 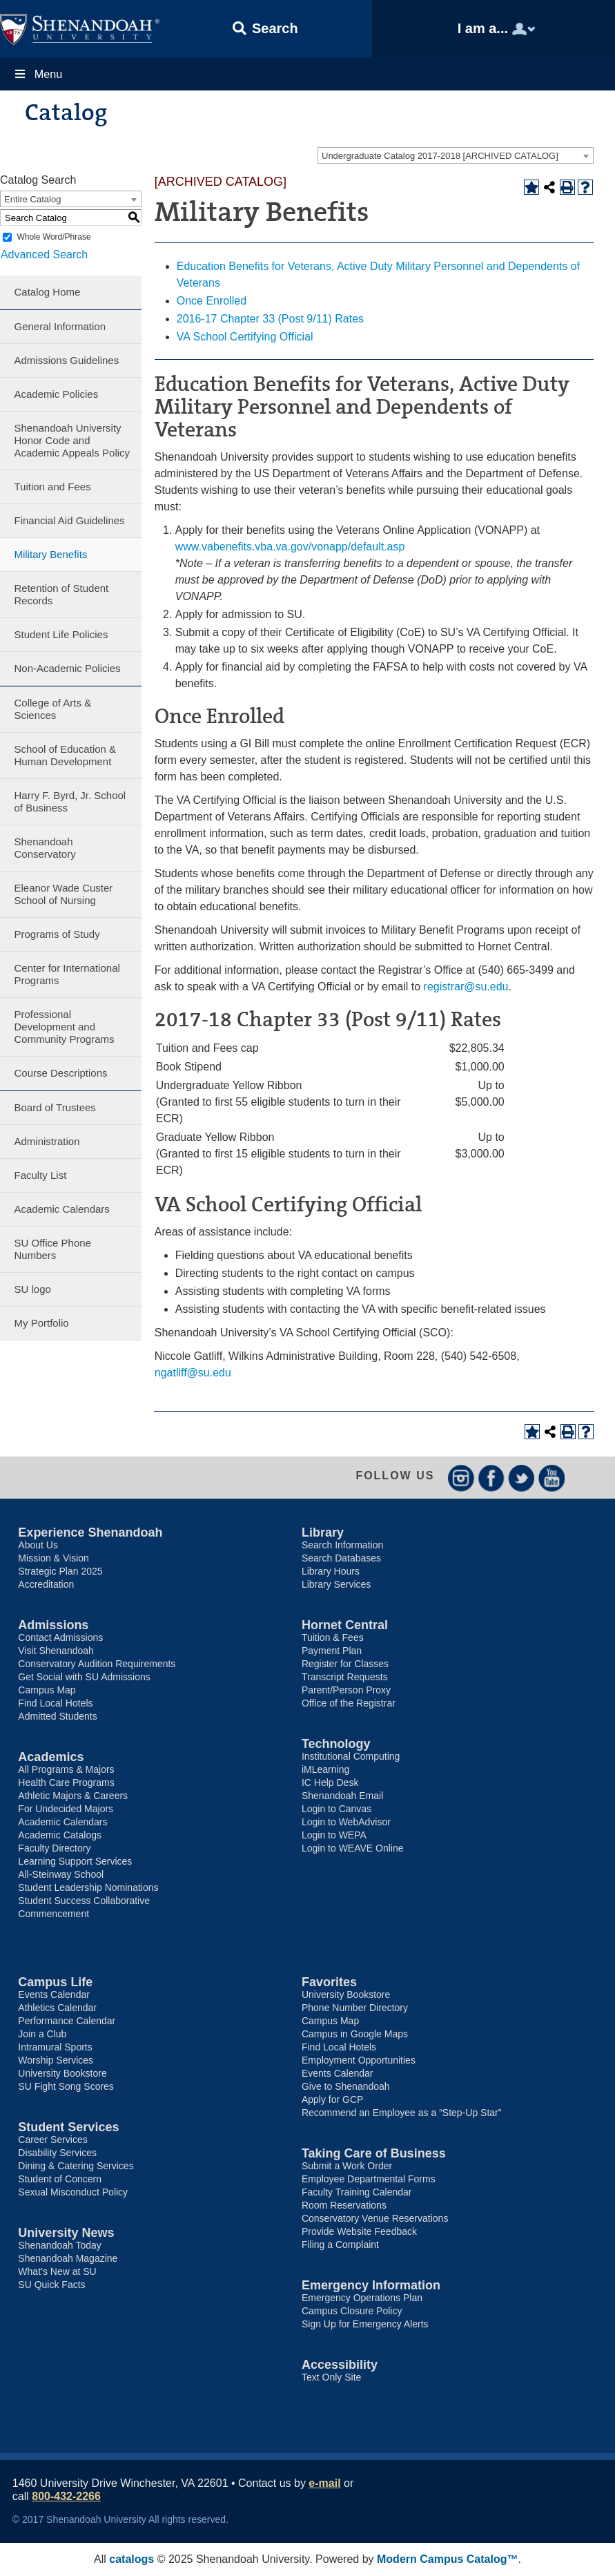 What do you see at coordinates (211, 301) in the screenshot?
I see `Once Enrolled` at bounding box center [211, 301].